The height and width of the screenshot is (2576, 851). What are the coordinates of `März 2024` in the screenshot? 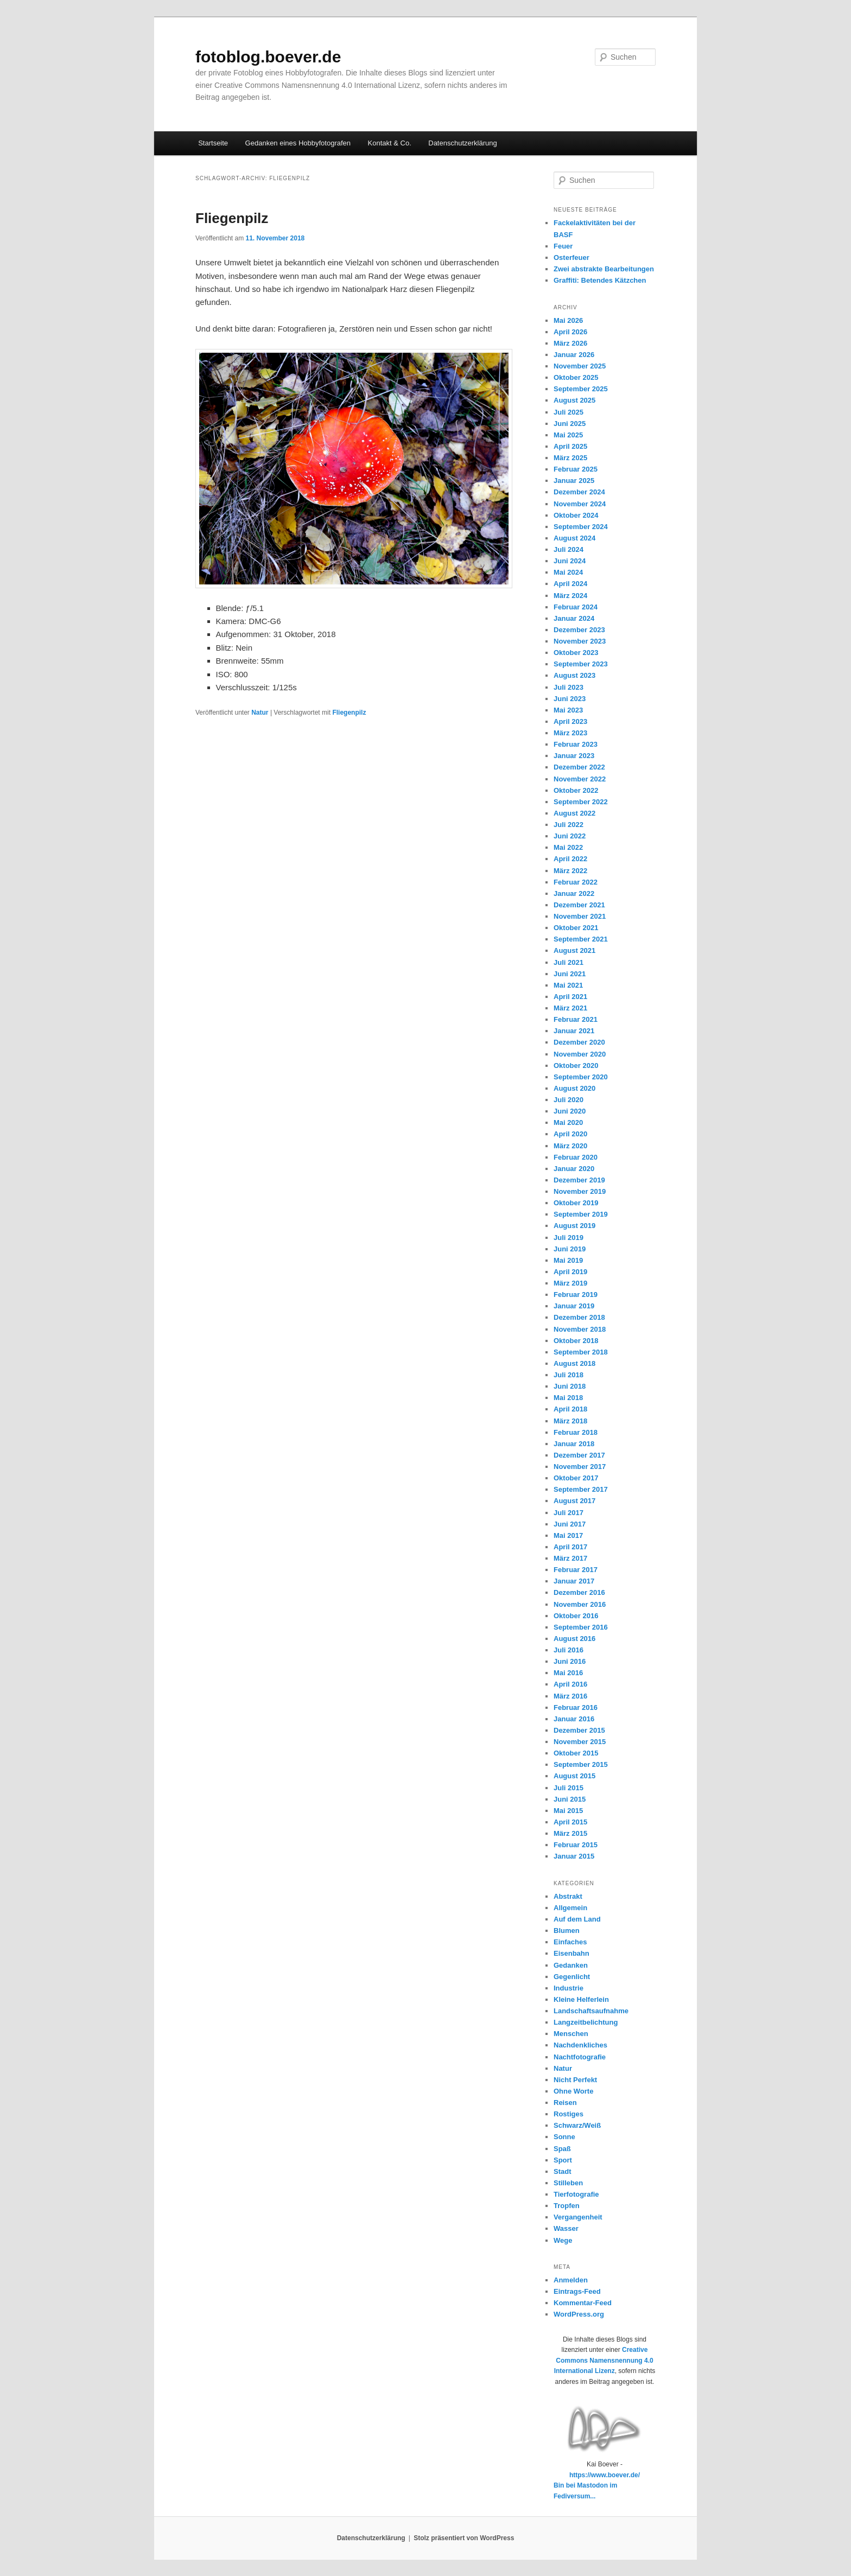 It's located at (570, 595).